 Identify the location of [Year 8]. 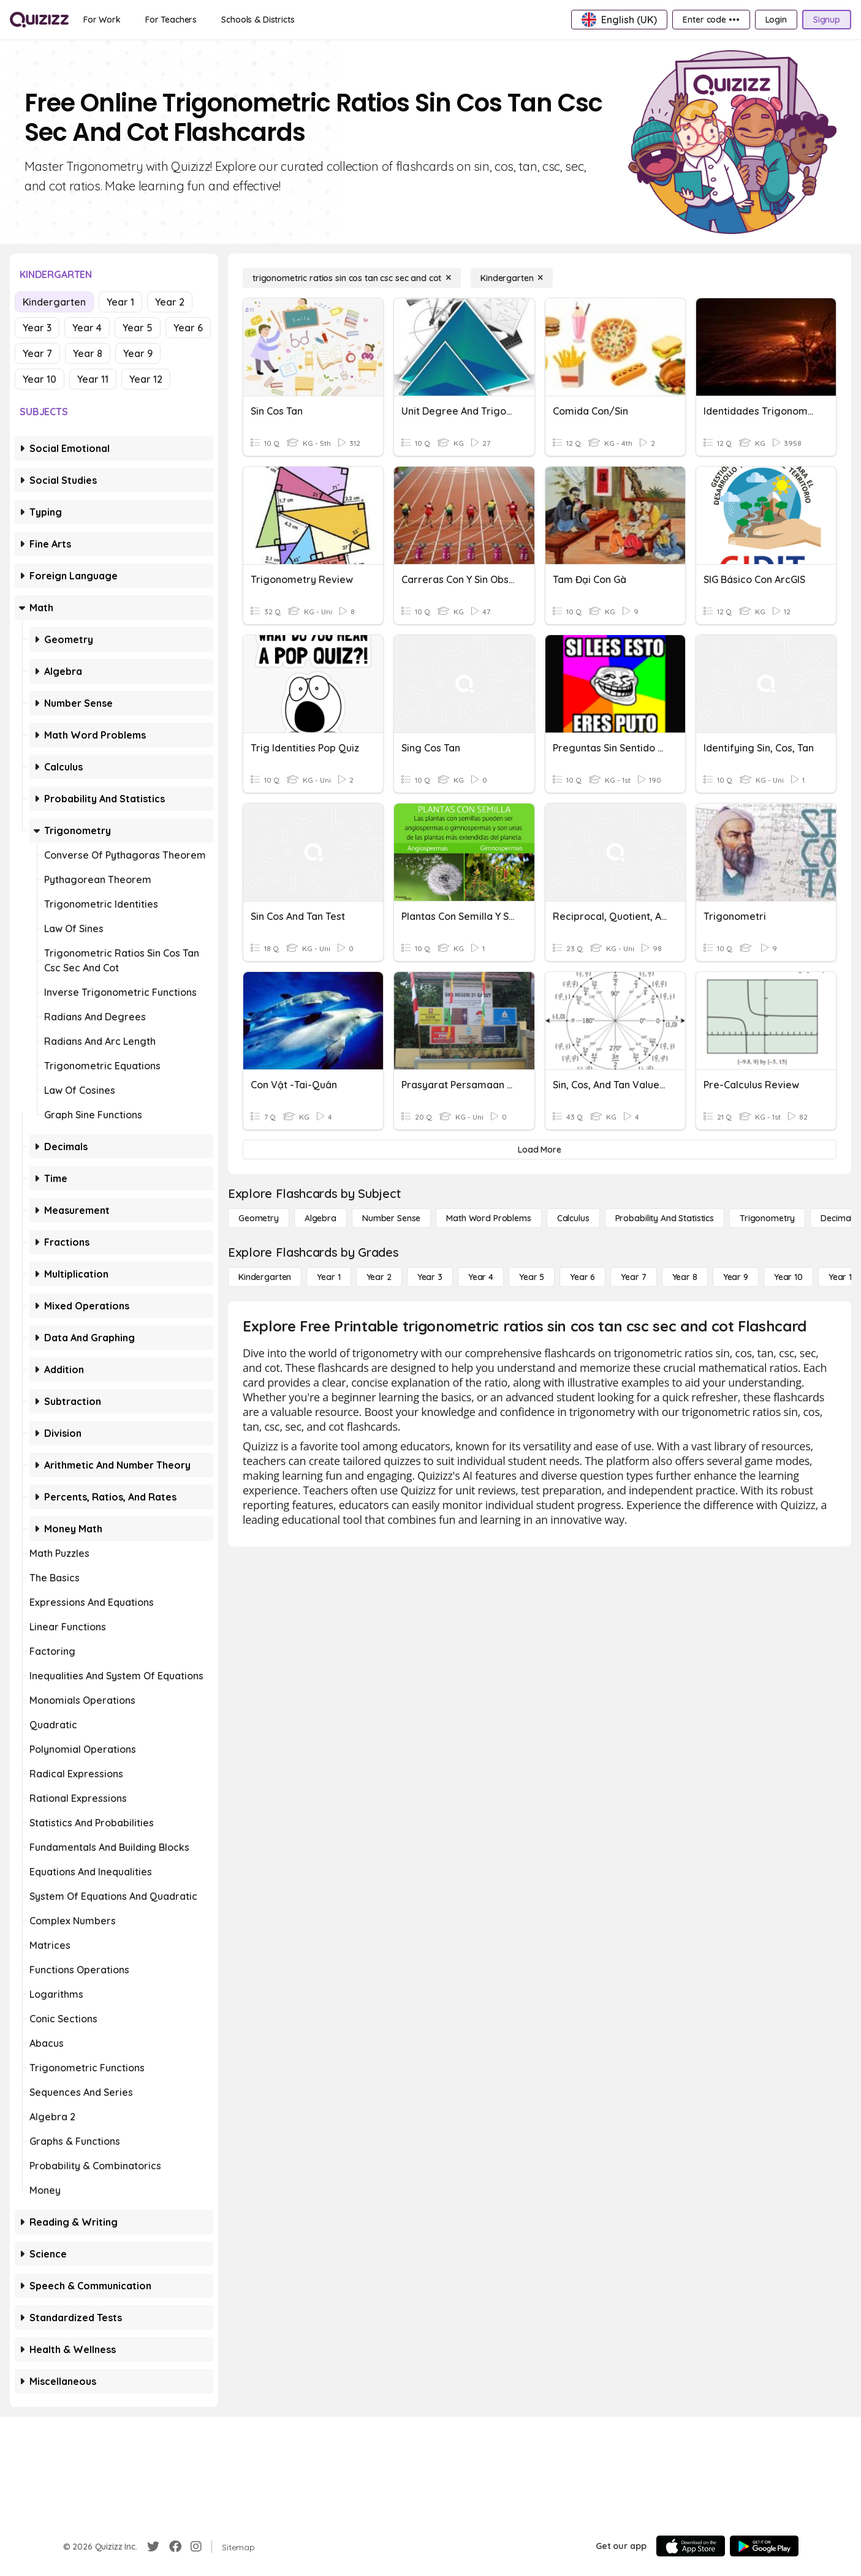
(685, 1277).